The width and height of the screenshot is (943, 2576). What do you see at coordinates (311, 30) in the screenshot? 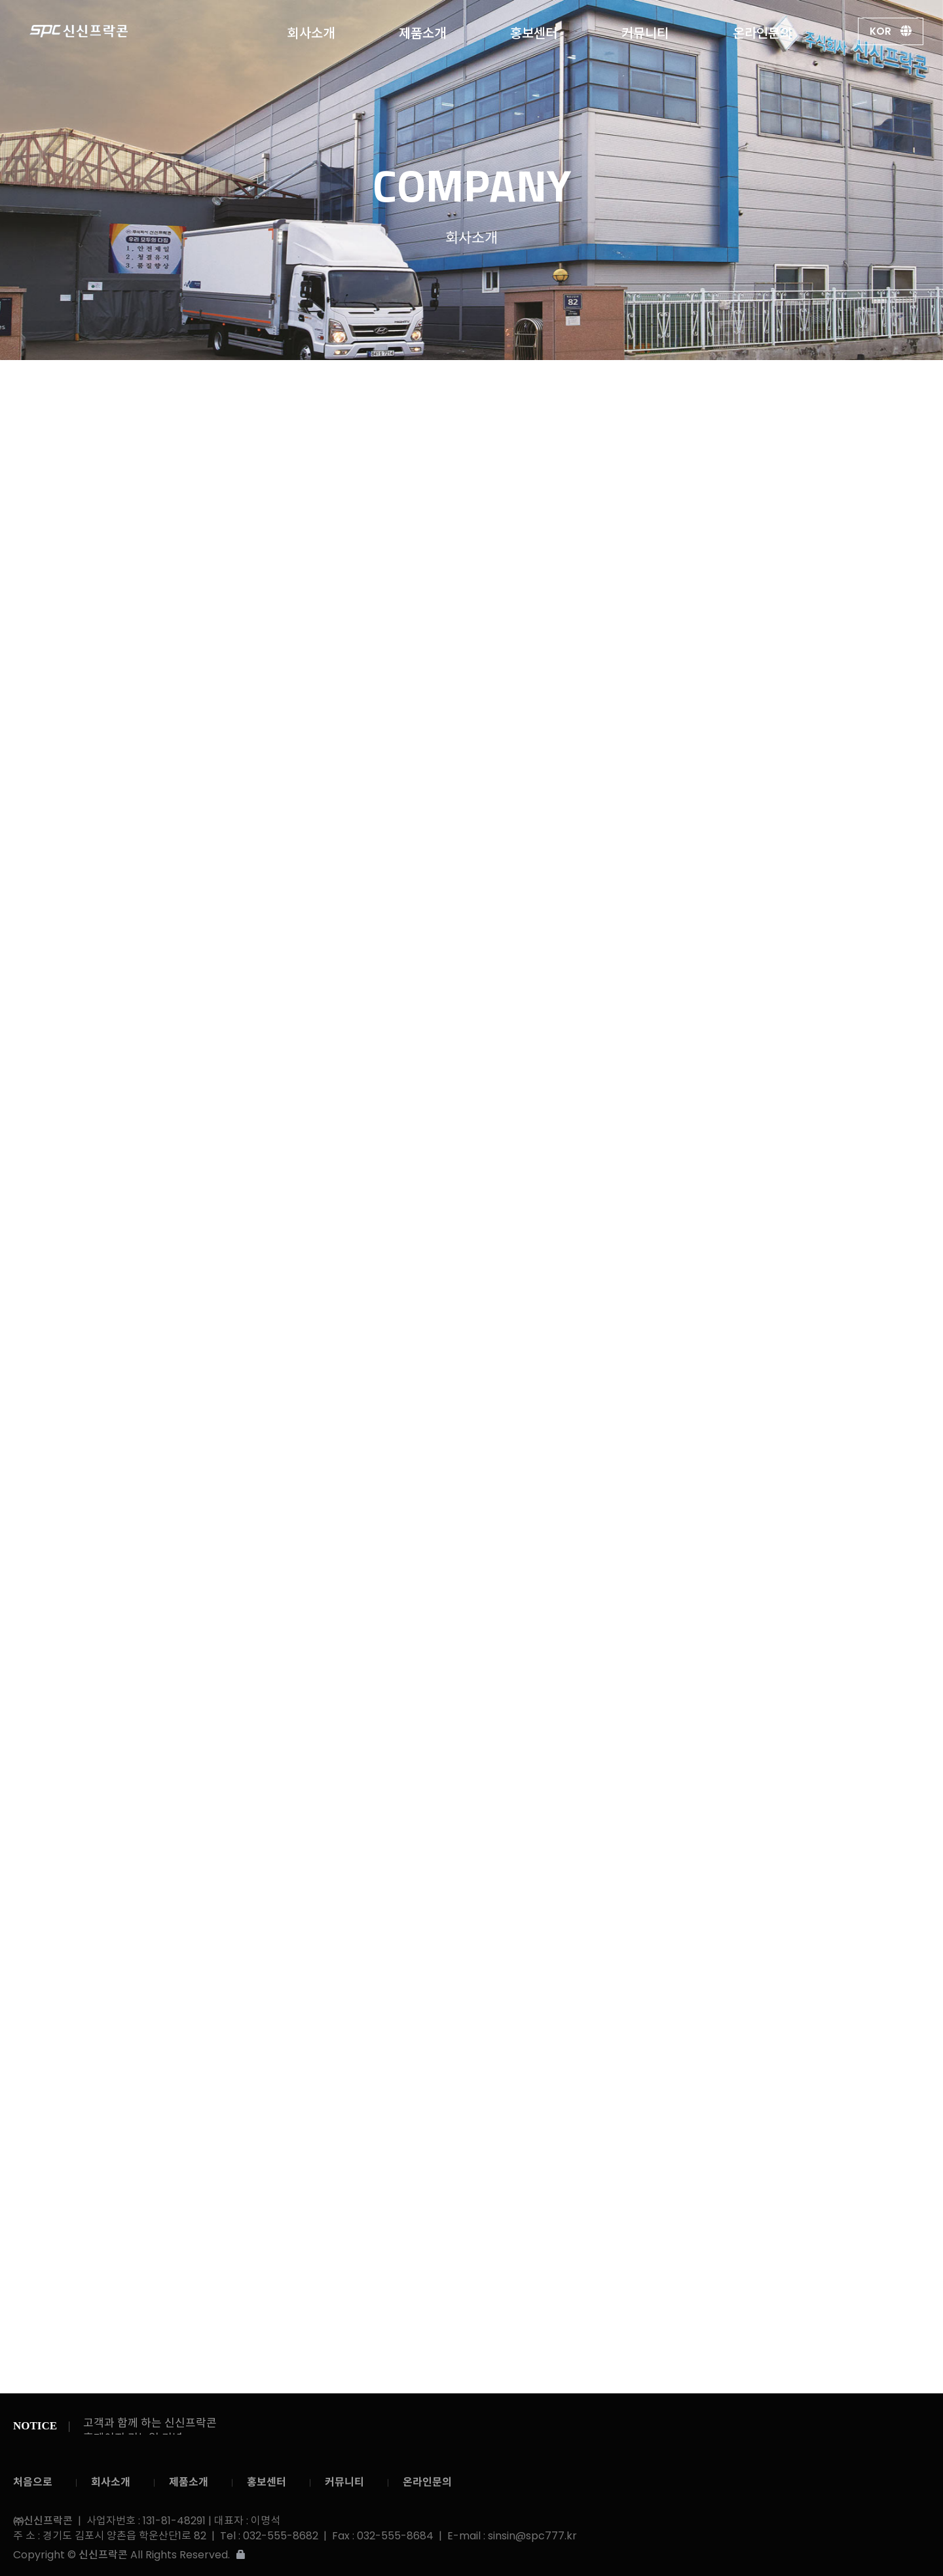
I see `회사소개` at bounding box center [311, 30].